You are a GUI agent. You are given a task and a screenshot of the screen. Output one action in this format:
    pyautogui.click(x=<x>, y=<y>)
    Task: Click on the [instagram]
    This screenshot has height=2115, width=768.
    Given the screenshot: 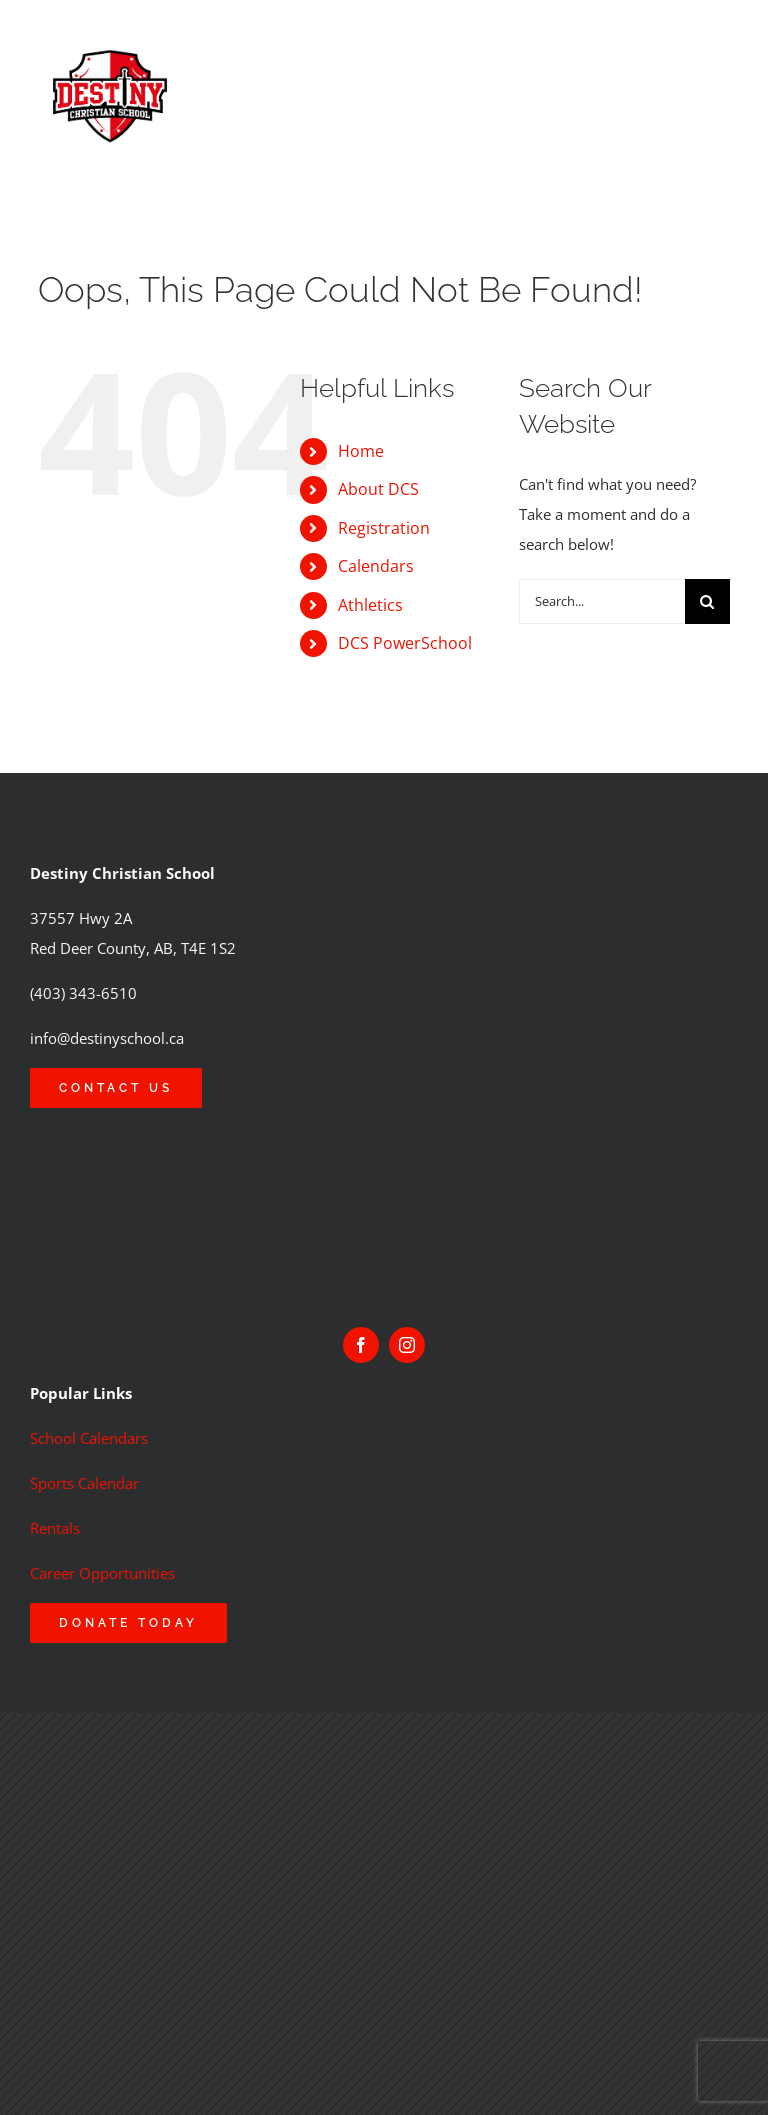 What is the action you would take?
    pyautogui.click(x=407, y=1345)
    